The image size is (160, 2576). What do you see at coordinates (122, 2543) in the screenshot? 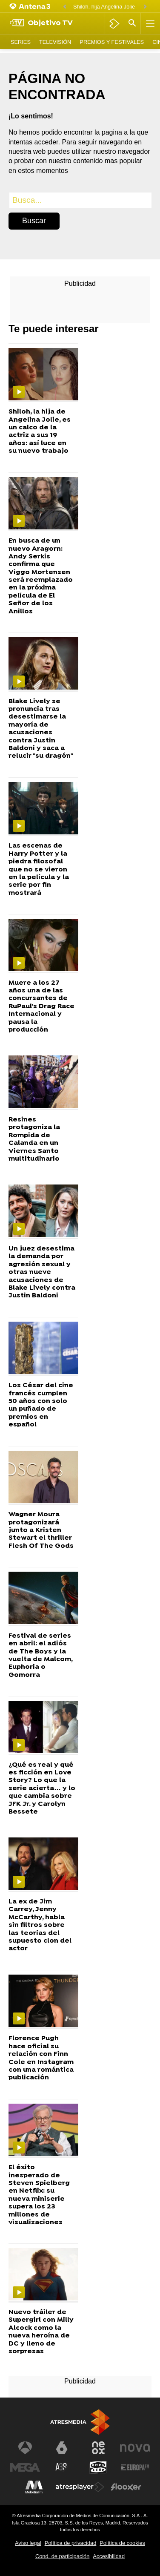
I see `Política de cookies` at bounding box center [122, 2543].